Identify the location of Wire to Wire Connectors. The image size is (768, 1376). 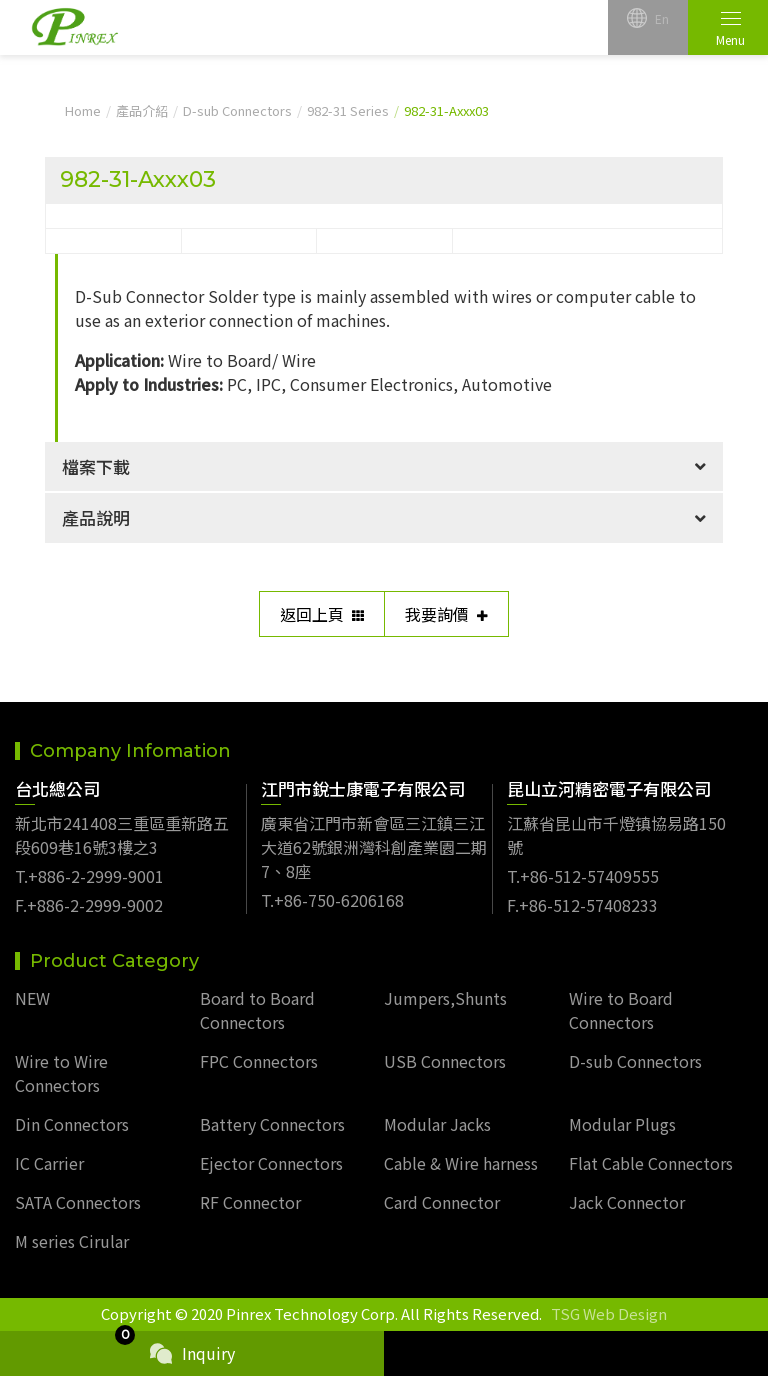
(61, 1073).